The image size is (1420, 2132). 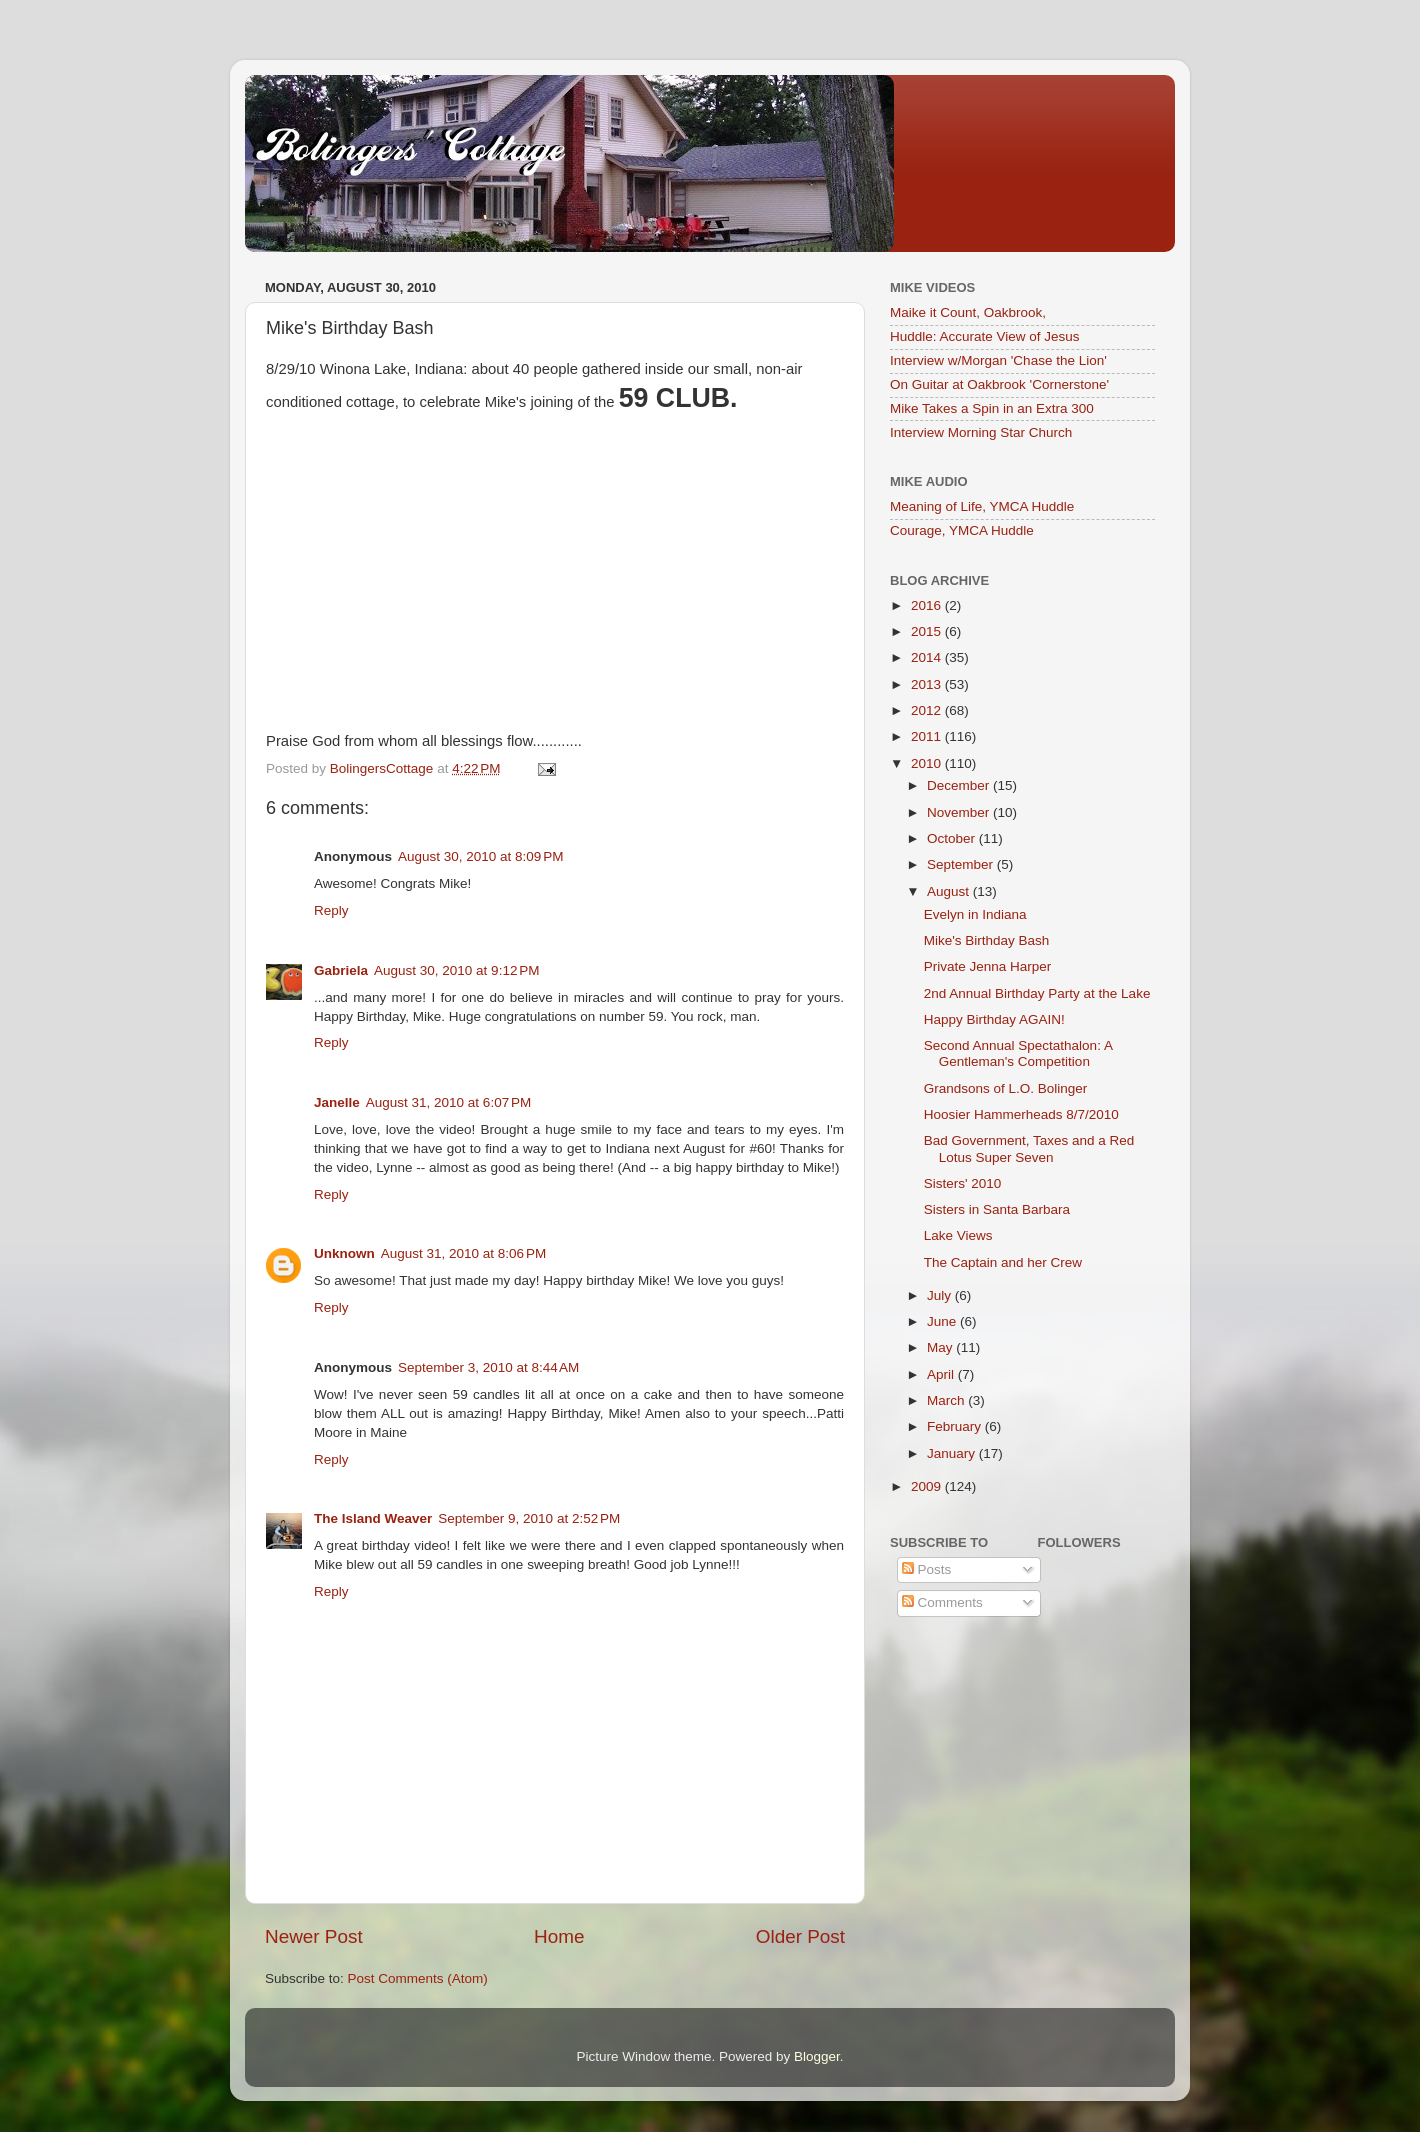 What do you see at coordinates (992, 408) in the screenshot?
I see `Mike Takes a Spin in an Extra 300` at bounding box center [992, 408].